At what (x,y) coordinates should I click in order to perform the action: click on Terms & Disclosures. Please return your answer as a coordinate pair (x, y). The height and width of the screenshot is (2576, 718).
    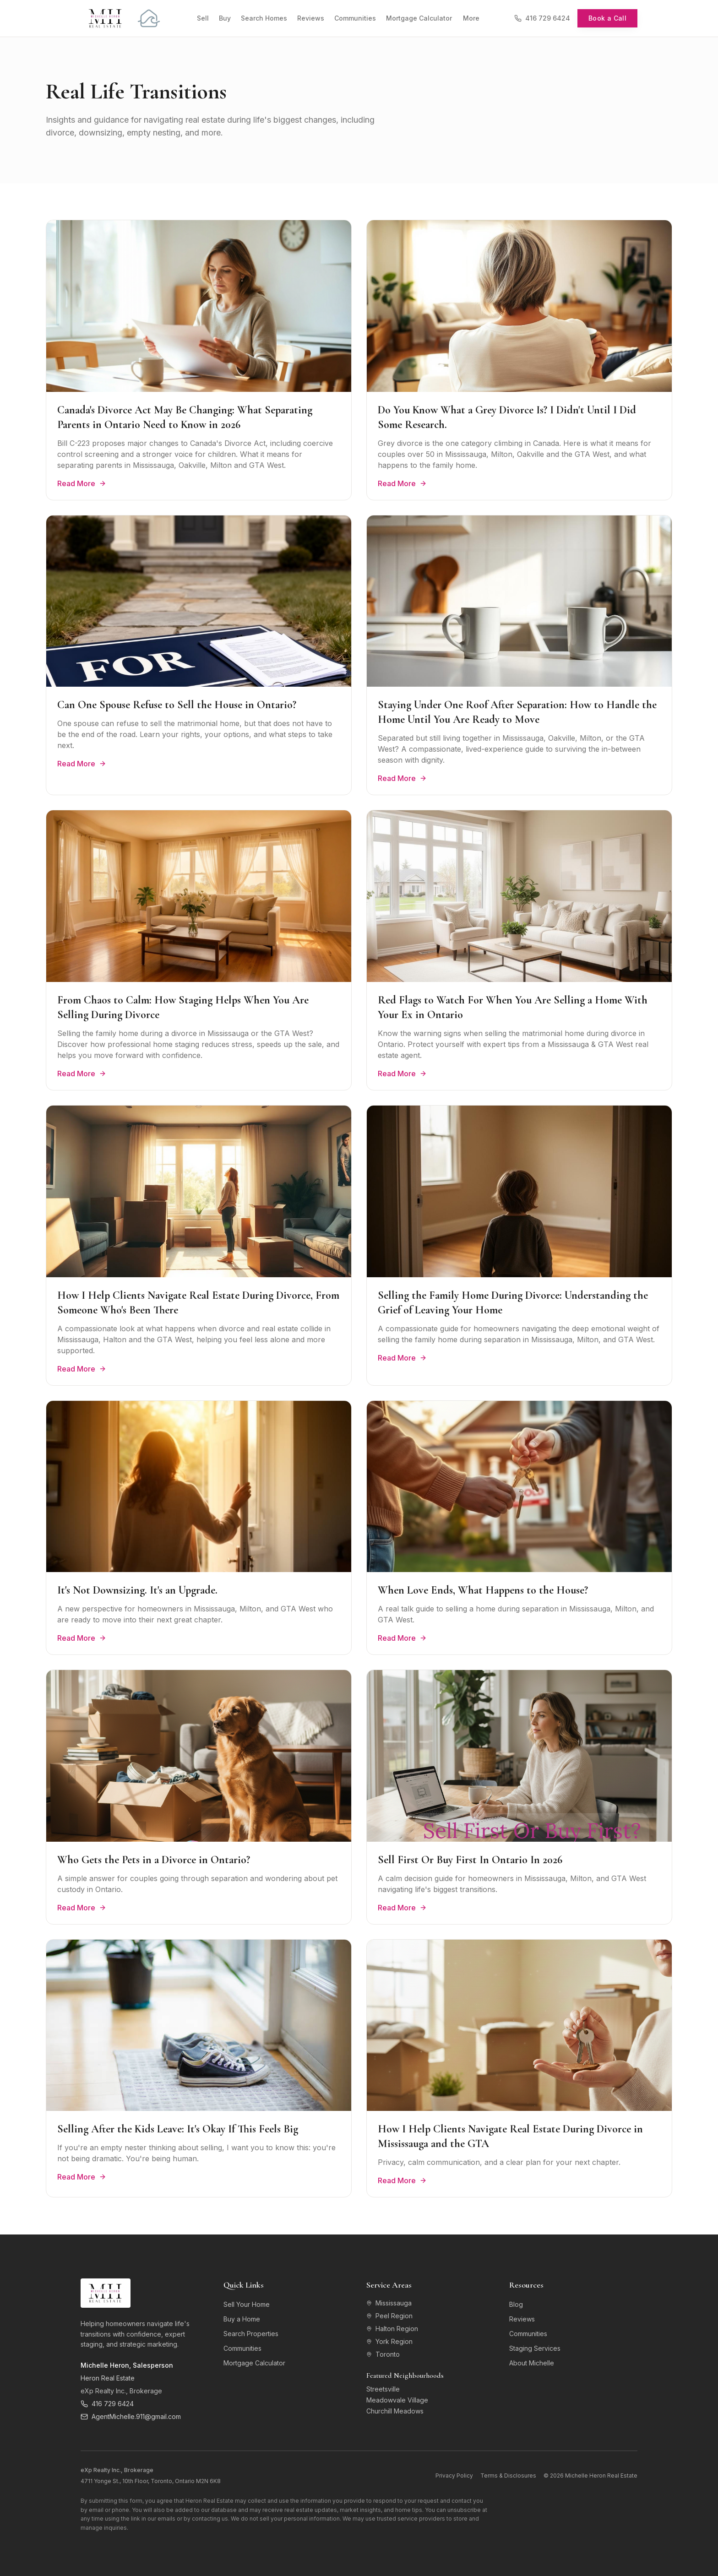
    Looking at the image, I should click on (508, 2475).